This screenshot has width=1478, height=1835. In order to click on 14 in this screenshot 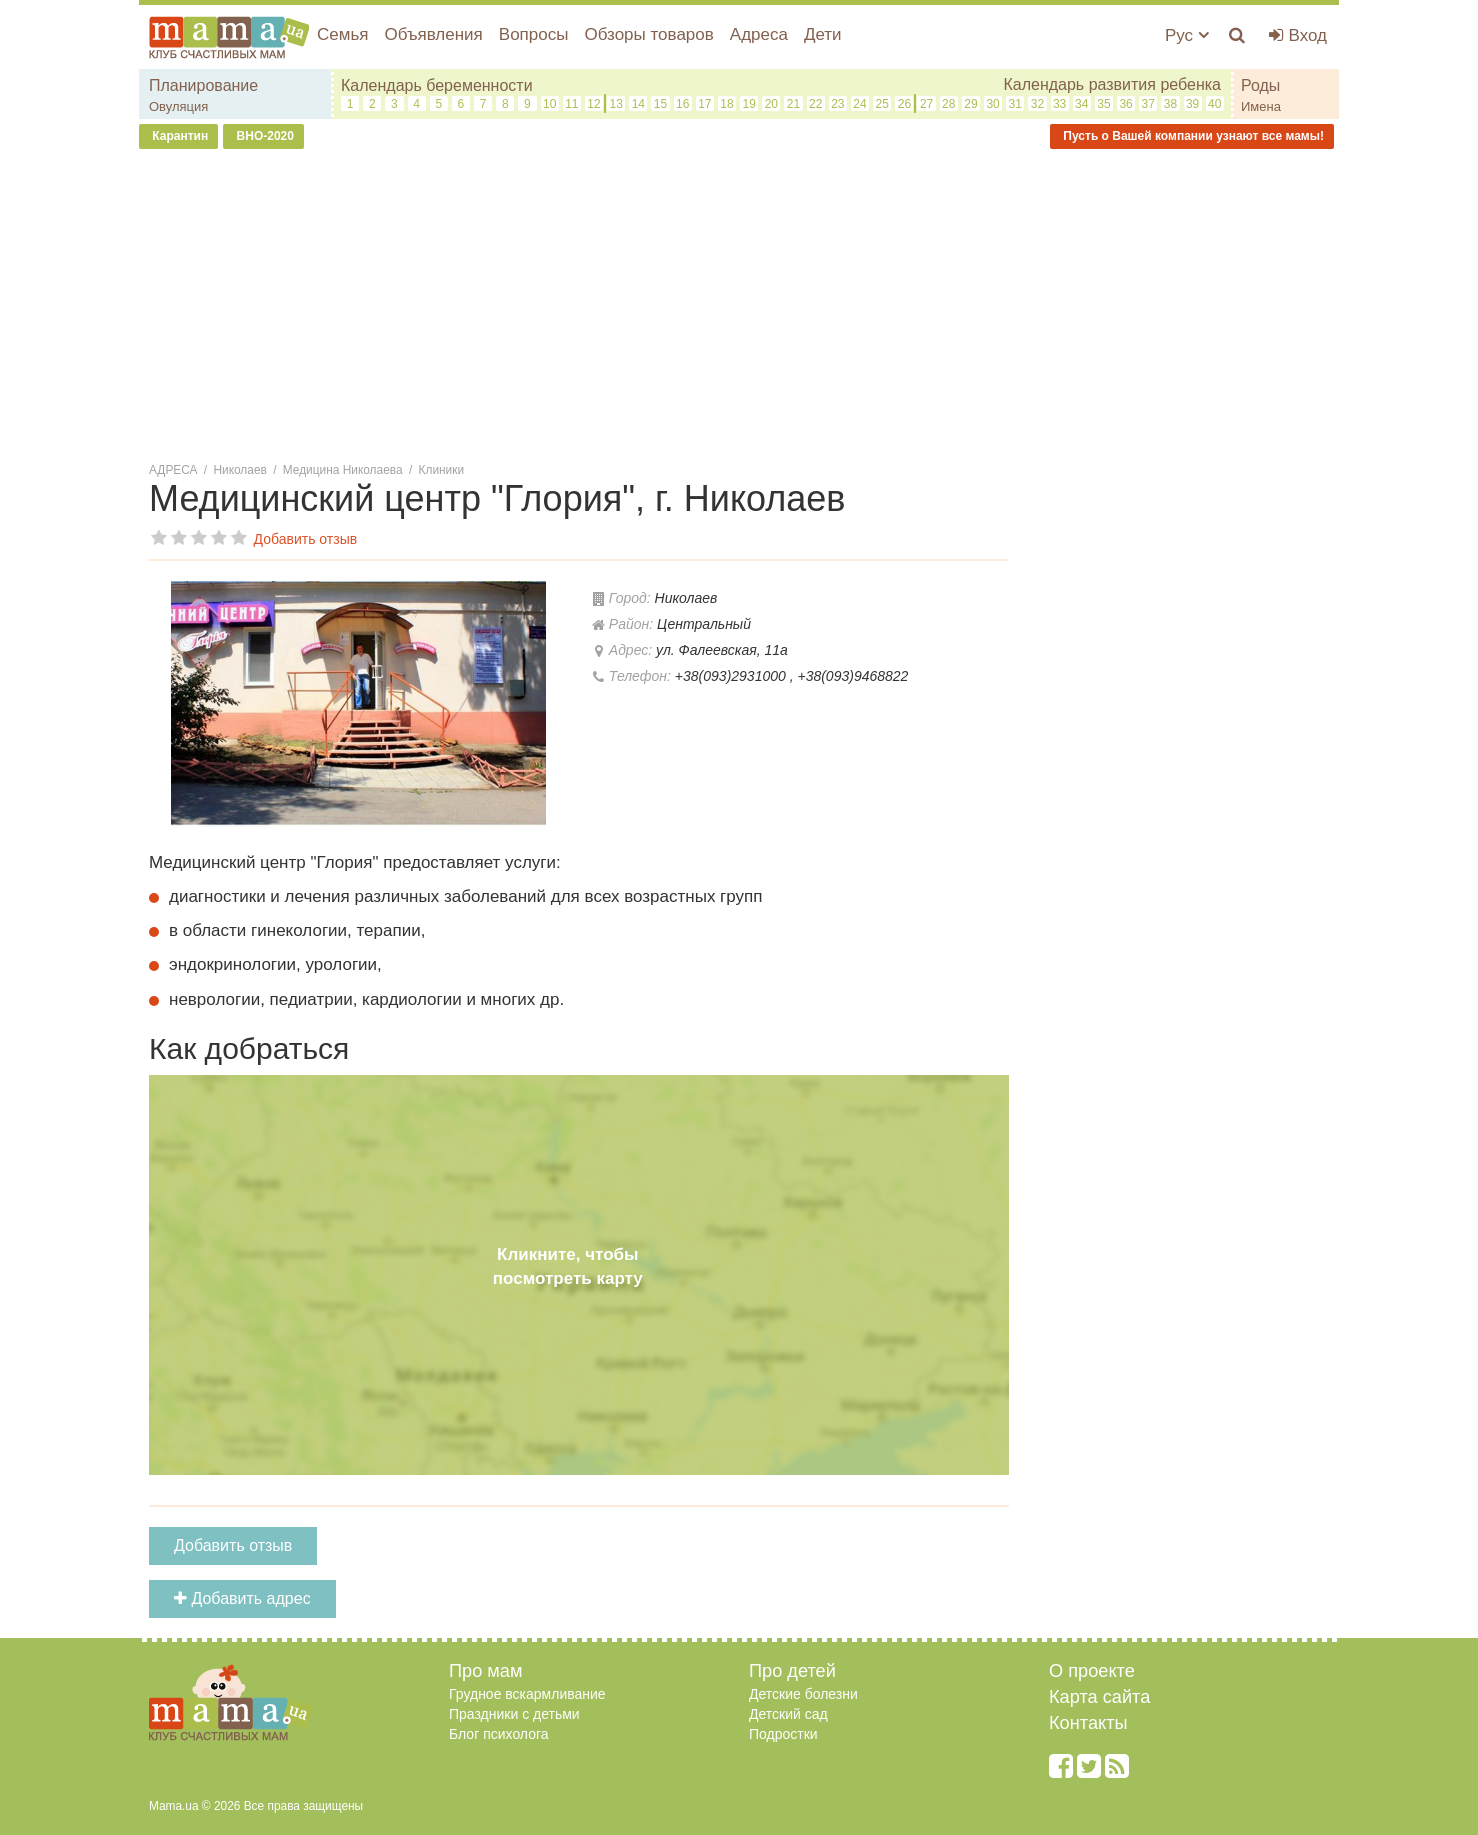, I will do `click(638, 104)`.